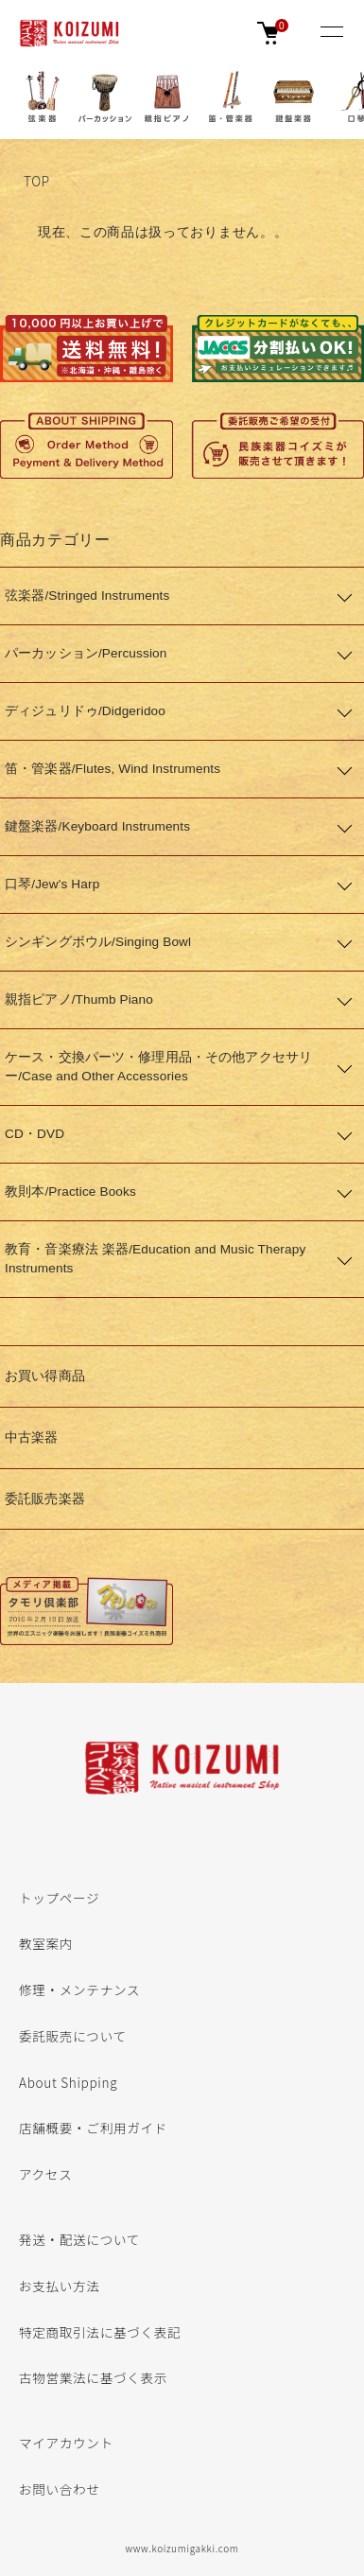 The width and height of the screenshot is (364, 2576). What do you see at coordinates (70, 1191) in the screenshot?
I see `教則本/Practice Books` at bounding box center [70, 1191].